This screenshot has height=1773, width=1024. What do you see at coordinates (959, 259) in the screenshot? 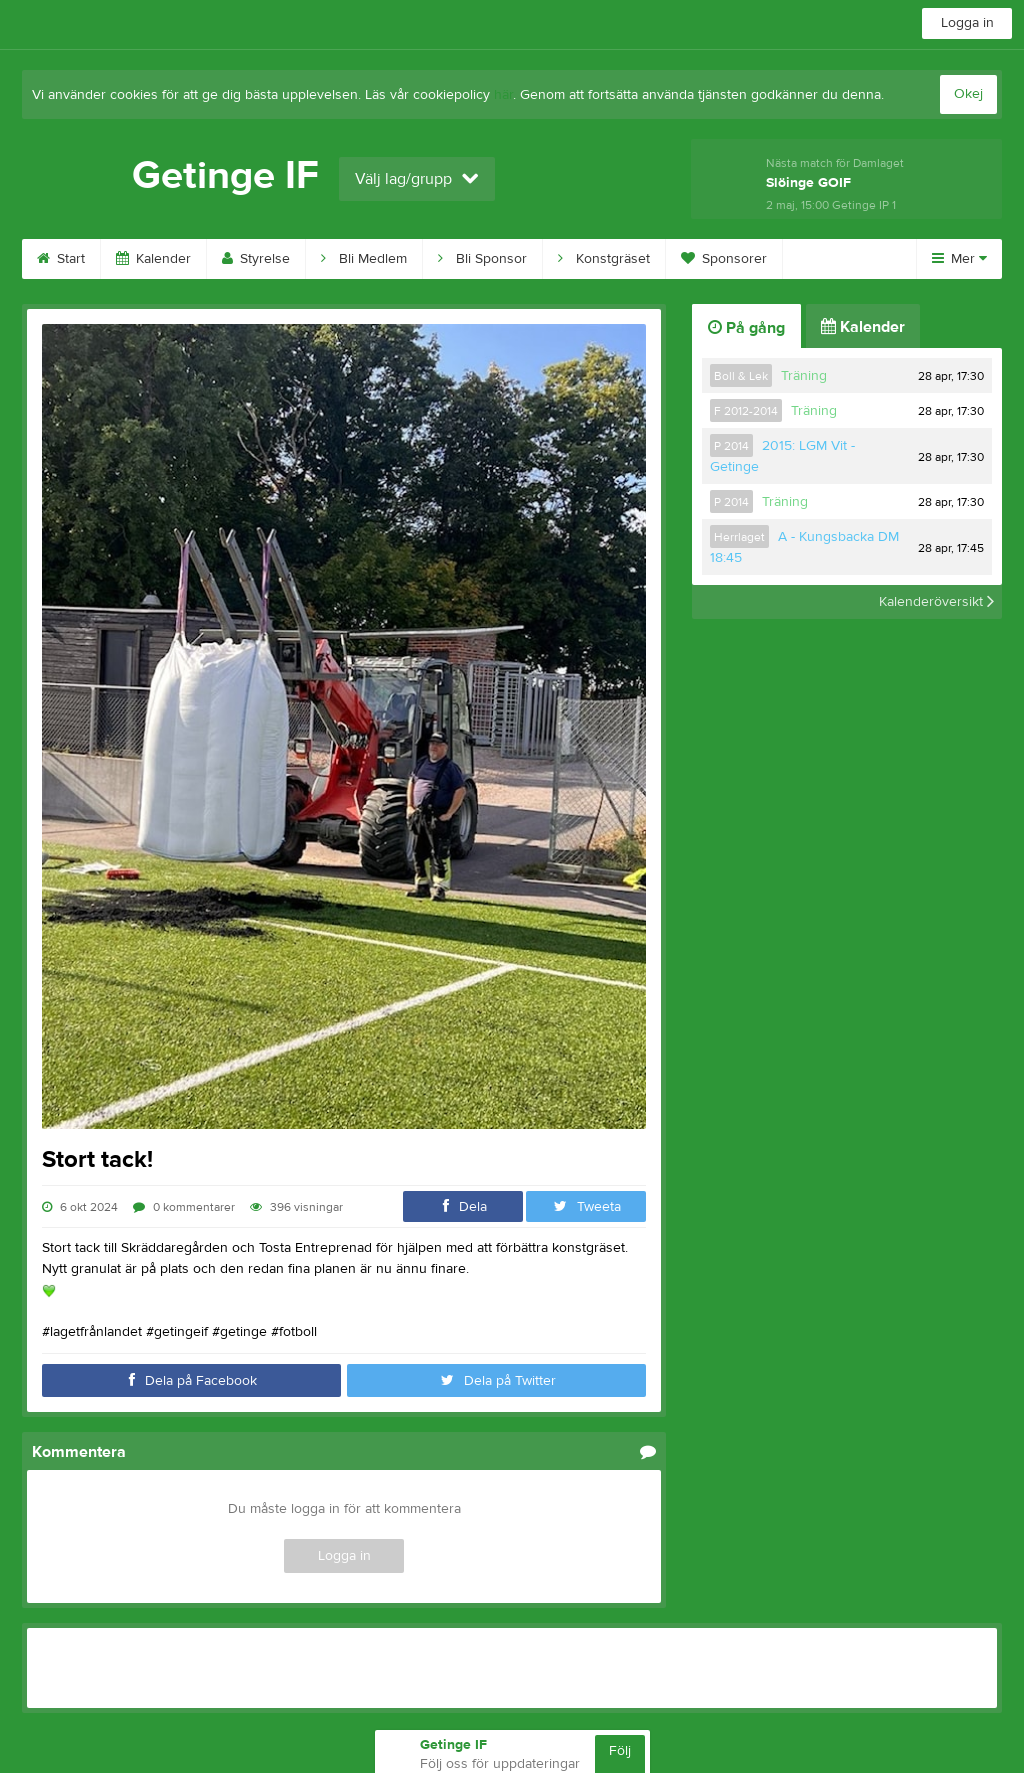
I see `Mer` at bounding box center [959, 259].